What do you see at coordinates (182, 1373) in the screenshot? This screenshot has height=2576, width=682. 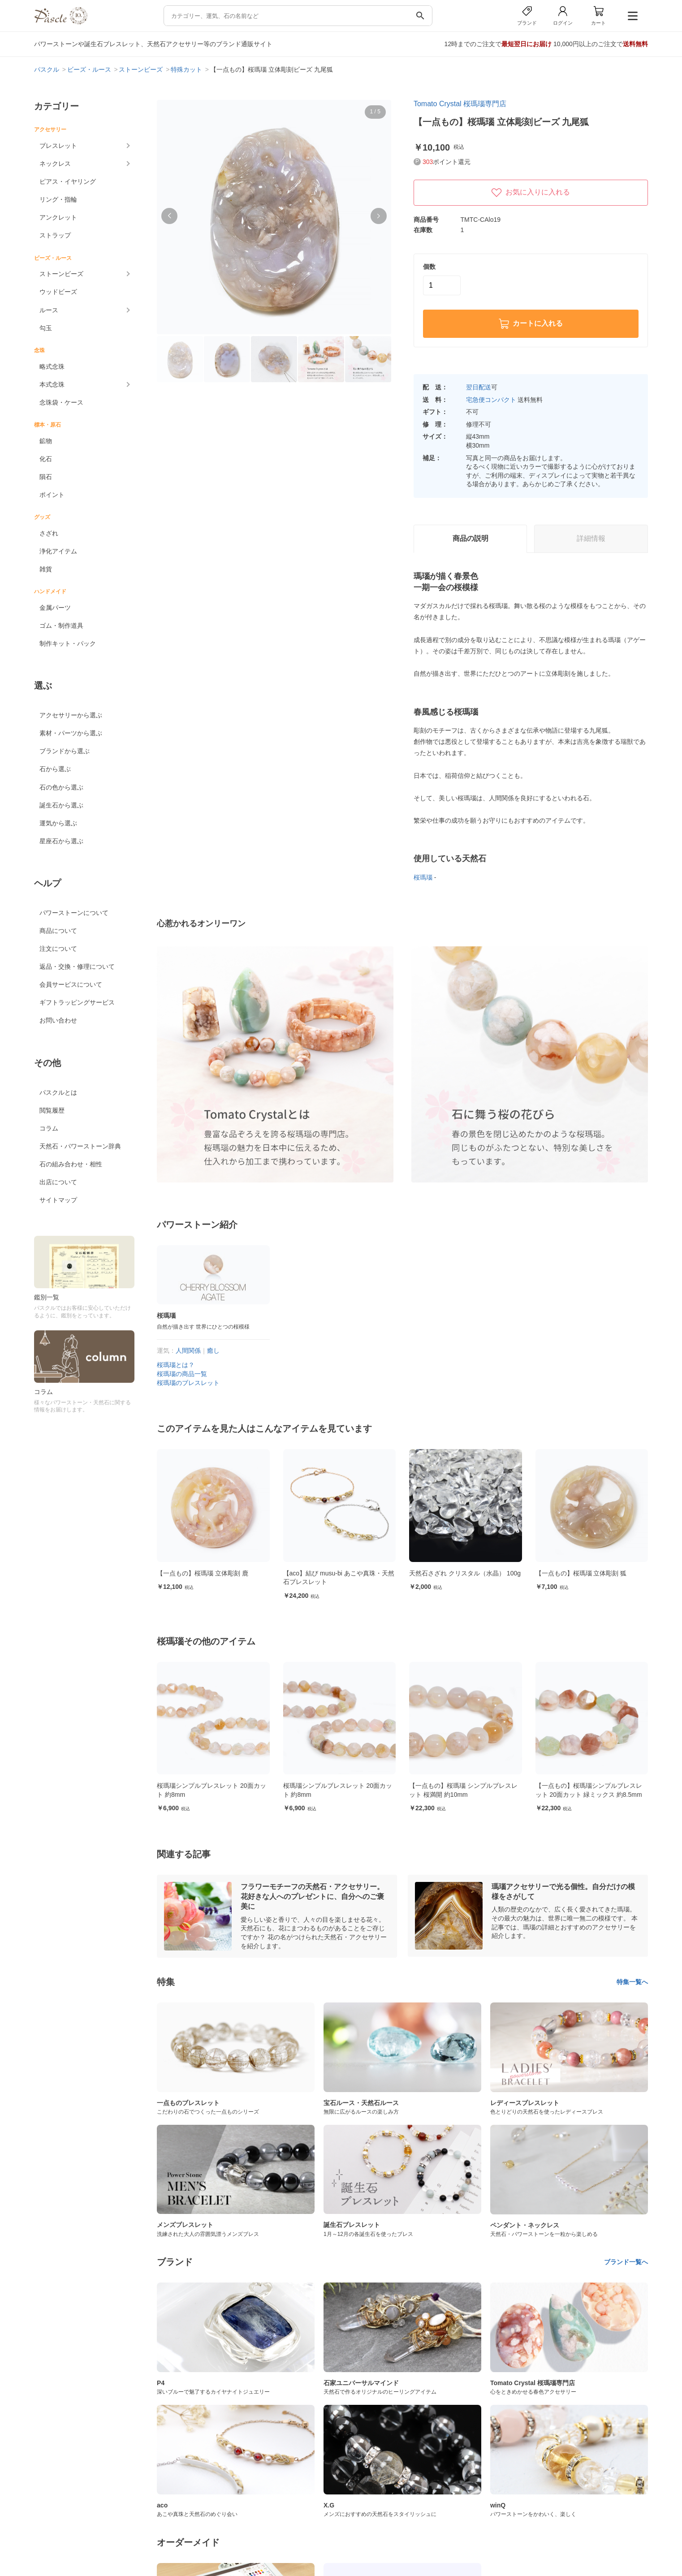 I see `桜瑪瑙の商品一覧` at bounding box center [182, 1373].